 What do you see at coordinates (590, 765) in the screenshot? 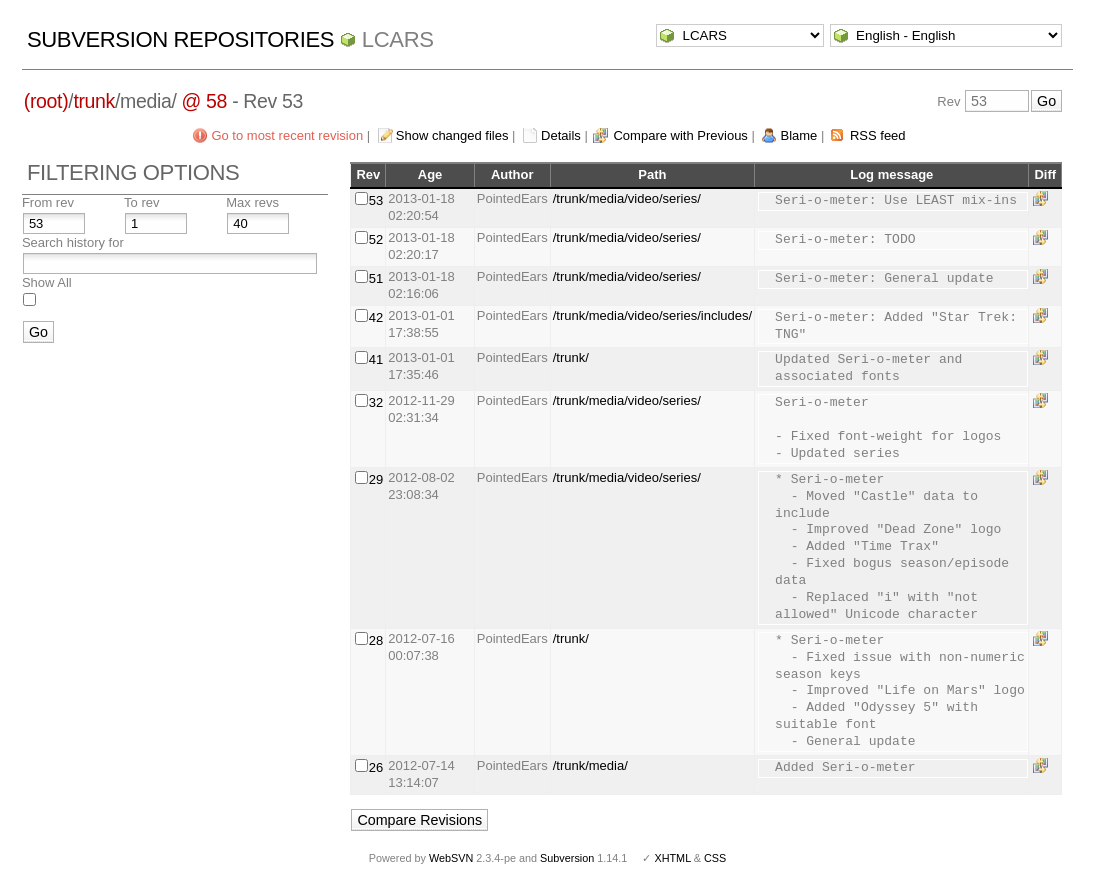
I see `/trunk/media/` at bounding box center [590, 765].